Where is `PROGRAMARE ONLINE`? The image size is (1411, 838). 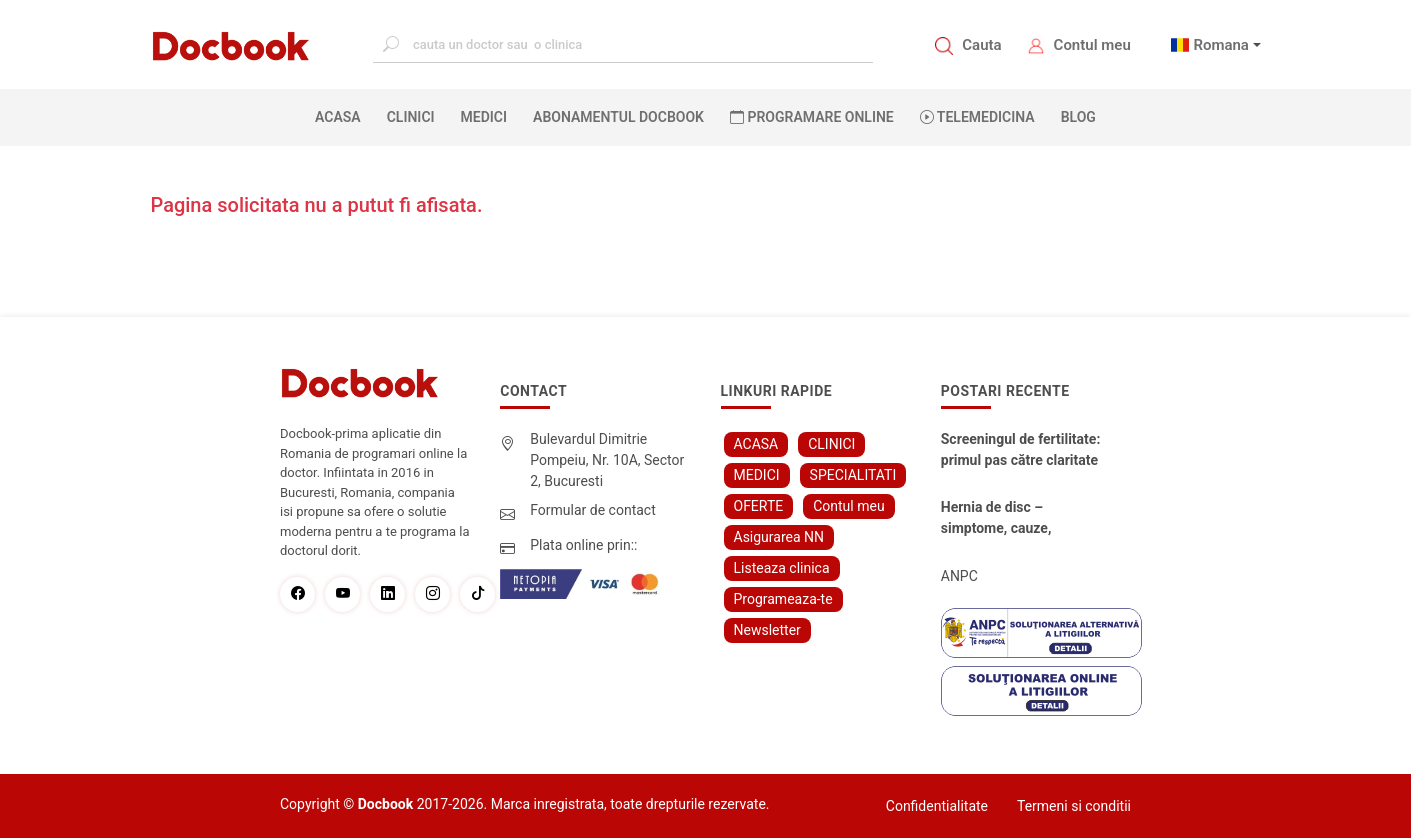
PROGRAMARE ONLINE is located at coordinates (812, 117).